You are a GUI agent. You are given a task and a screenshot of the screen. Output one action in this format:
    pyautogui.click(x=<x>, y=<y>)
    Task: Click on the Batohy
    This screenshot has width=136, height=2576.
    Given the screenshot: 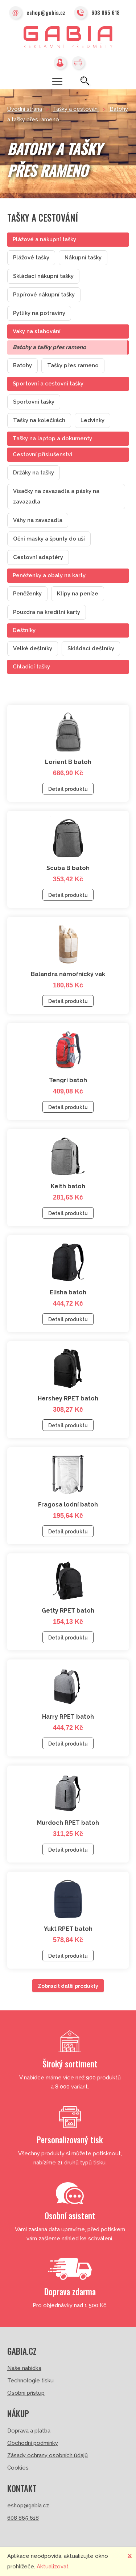 What is the action you would take?
    pyautogui.click(x=22, y=365)
    